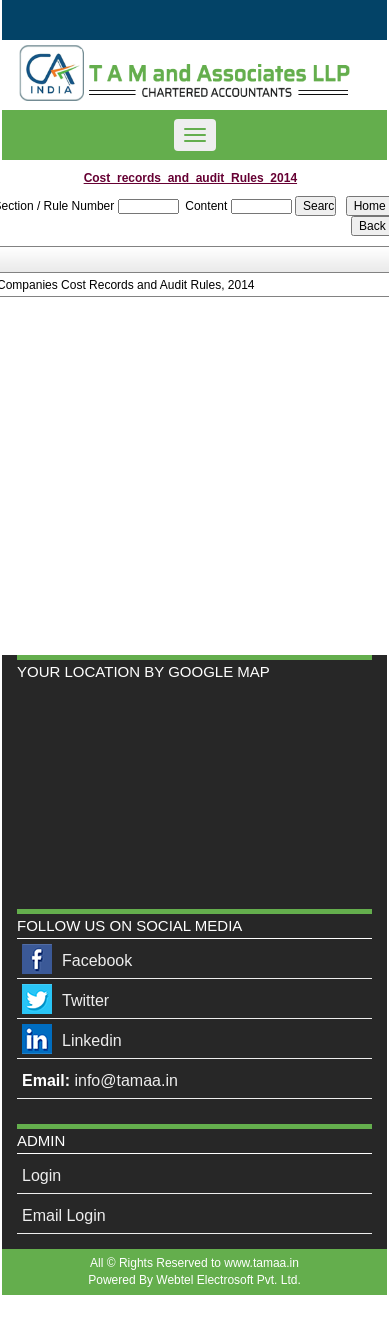 The image size is (389, 1325). I want to click on info@tamaa.in, so click(125, 1080).